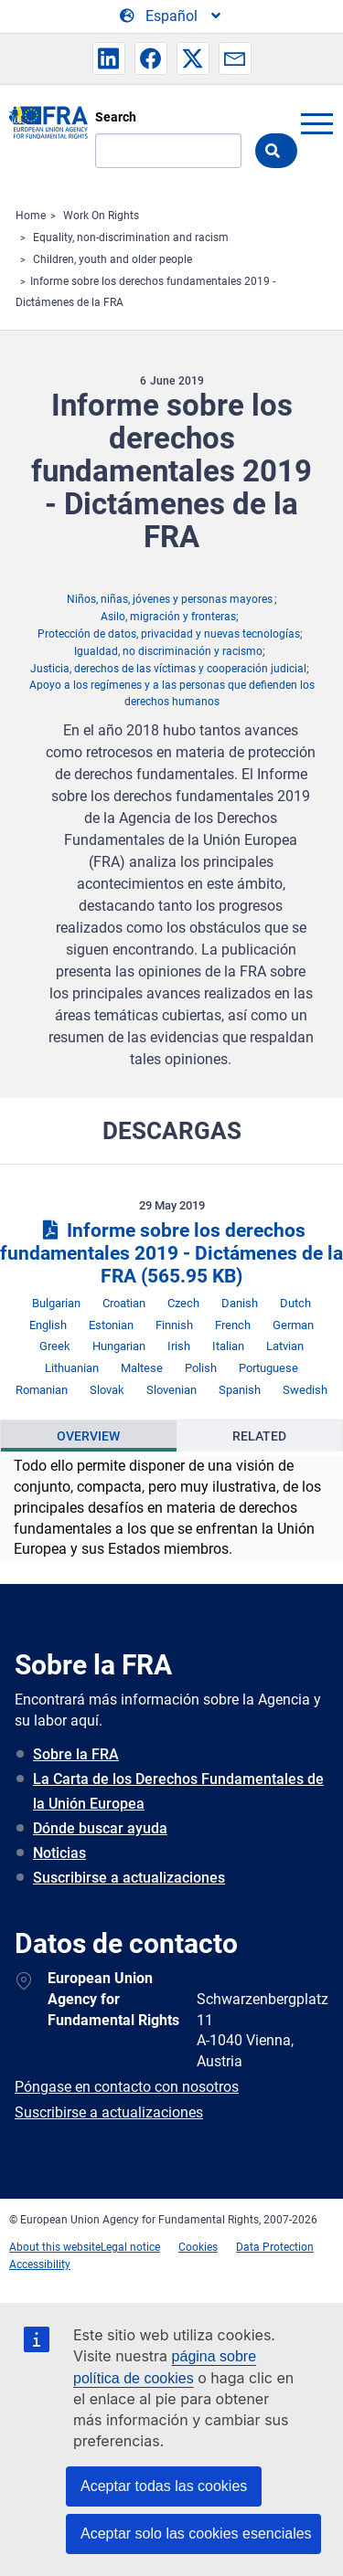 Image resolution: width=343 pixels, height=2576 pixels. Describe the element at coordinates (108, 58) in the screenshot. I see `[button]` at that location.